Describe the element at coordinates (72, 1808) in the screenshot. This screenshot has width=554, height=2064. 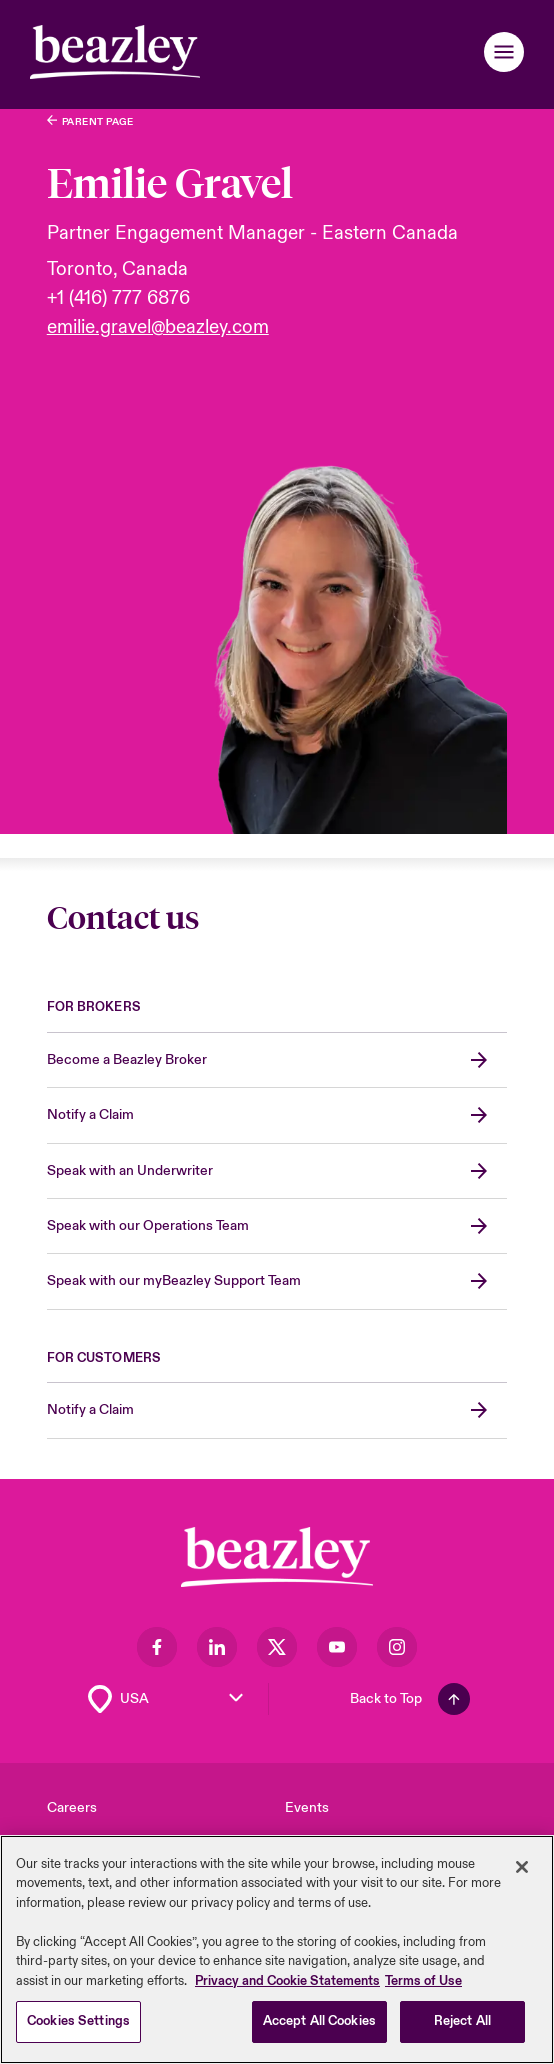
I see `Careers` at that location.